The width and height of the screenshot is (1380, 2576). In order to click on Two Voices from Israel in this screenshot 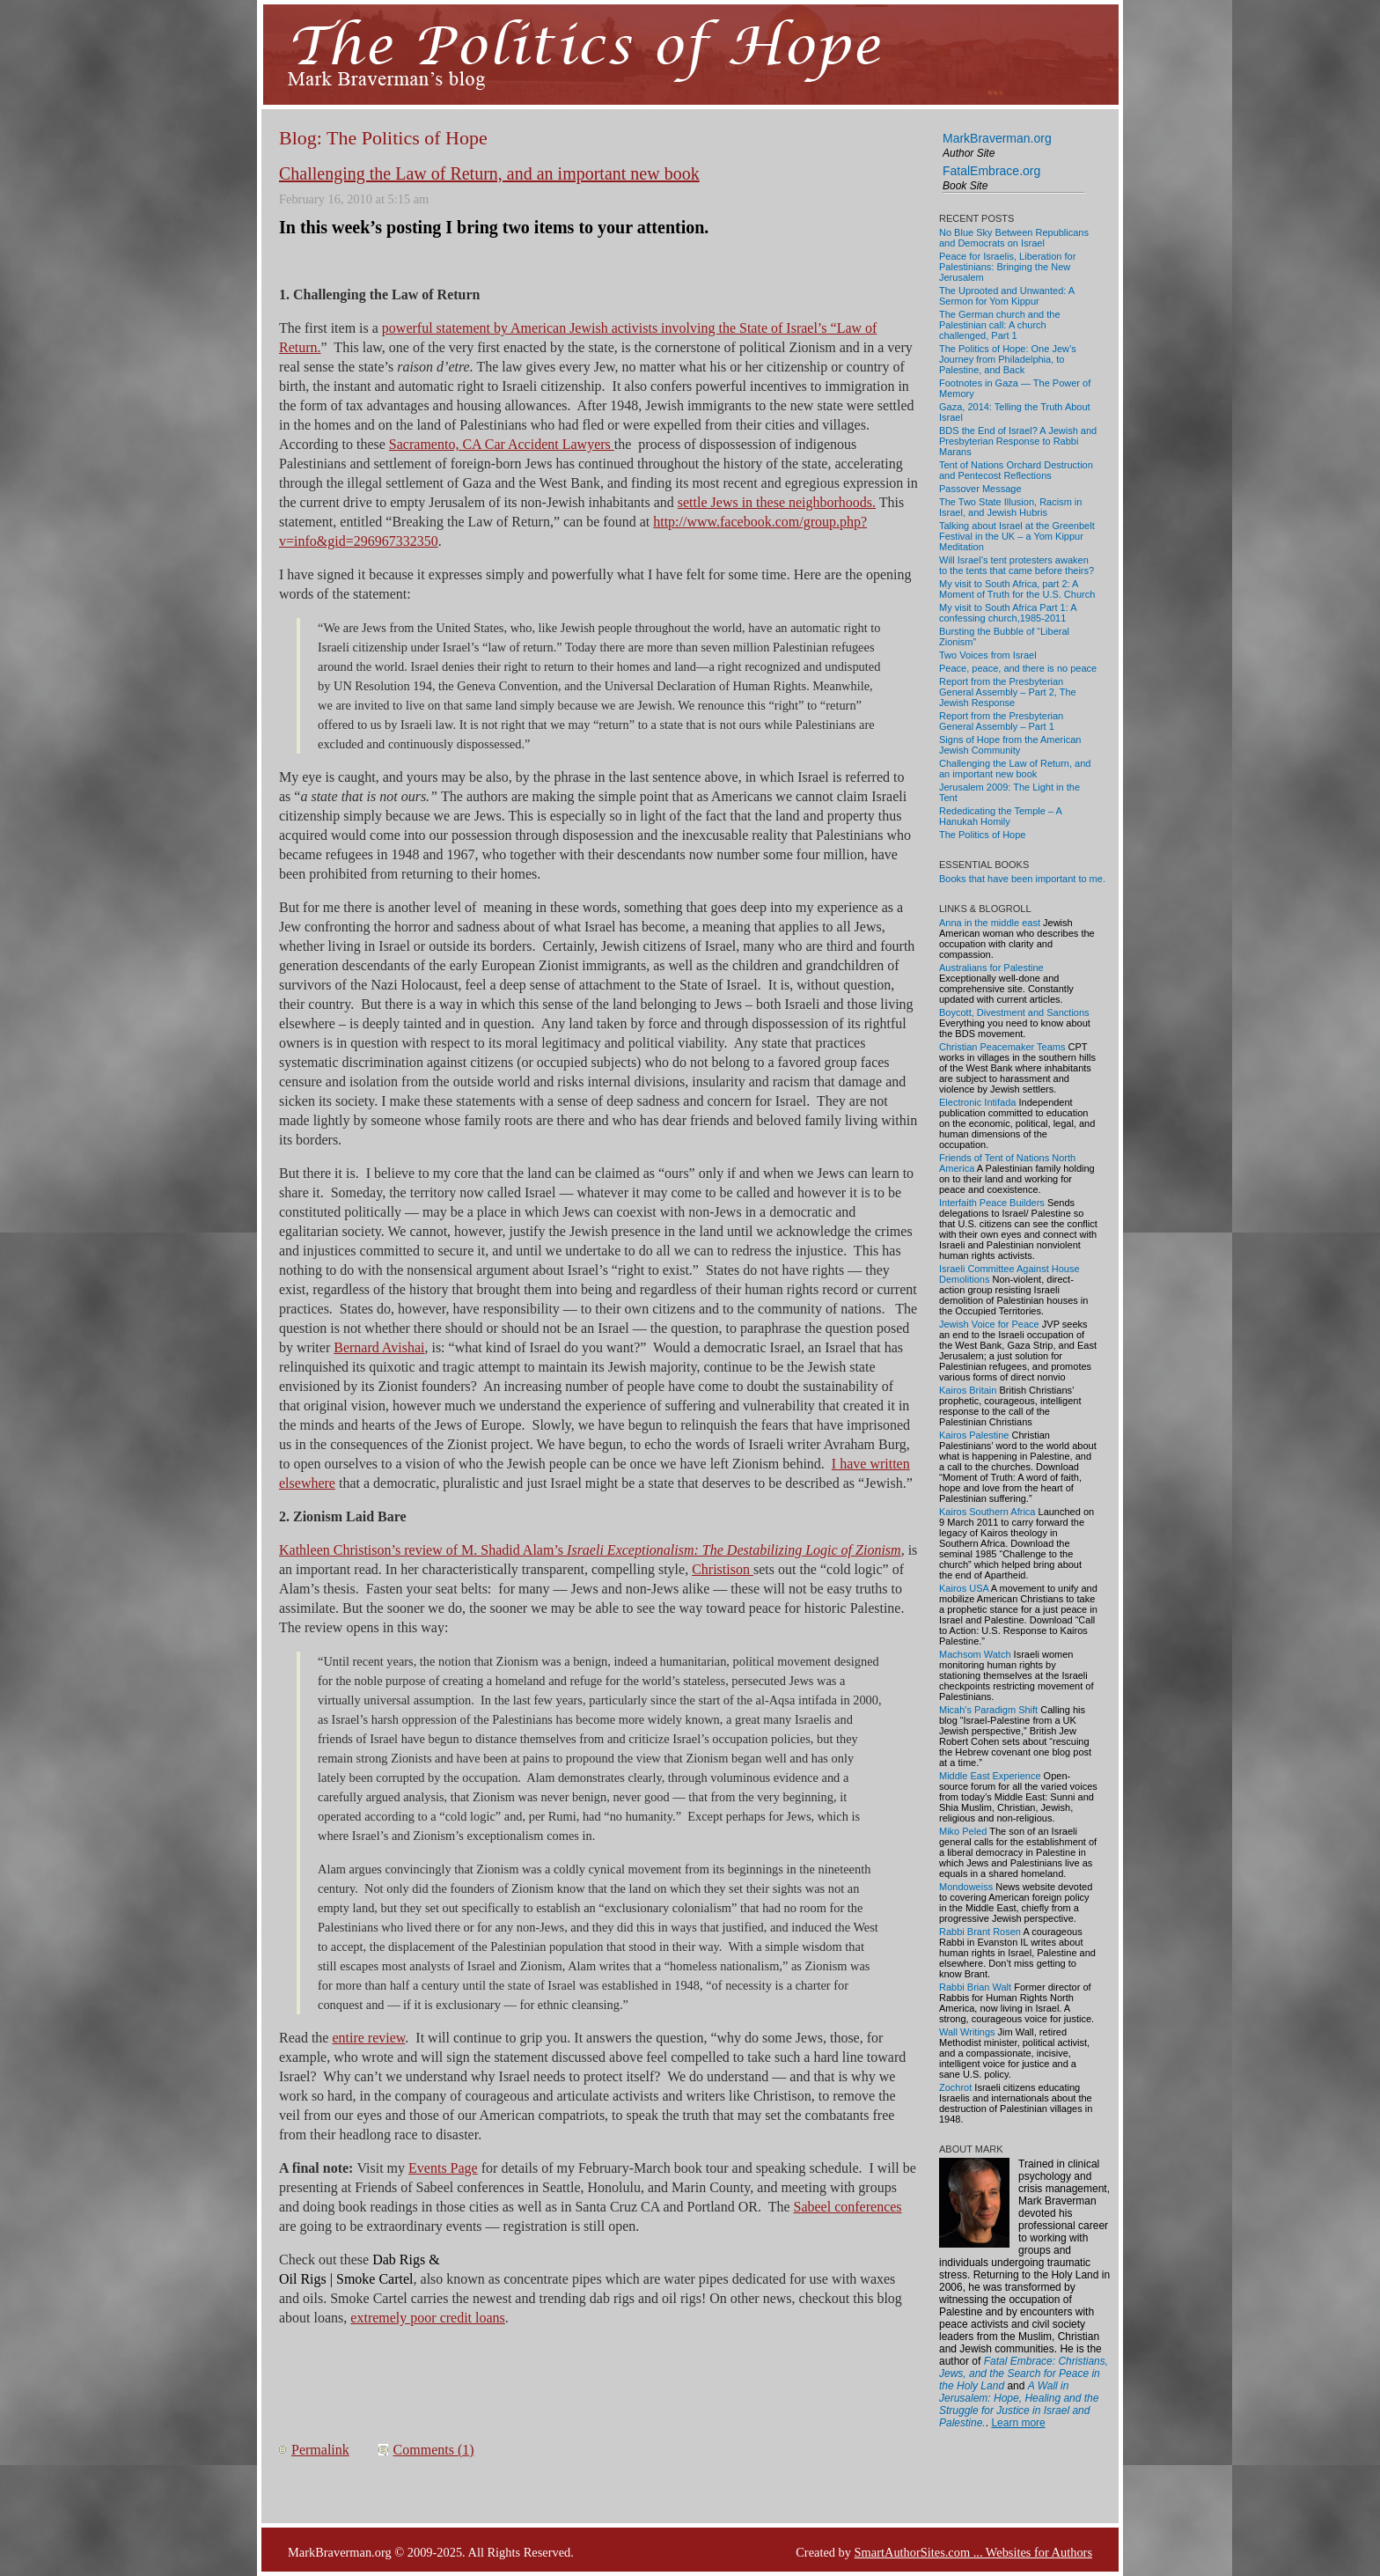, I will do `click(988, 655)`.